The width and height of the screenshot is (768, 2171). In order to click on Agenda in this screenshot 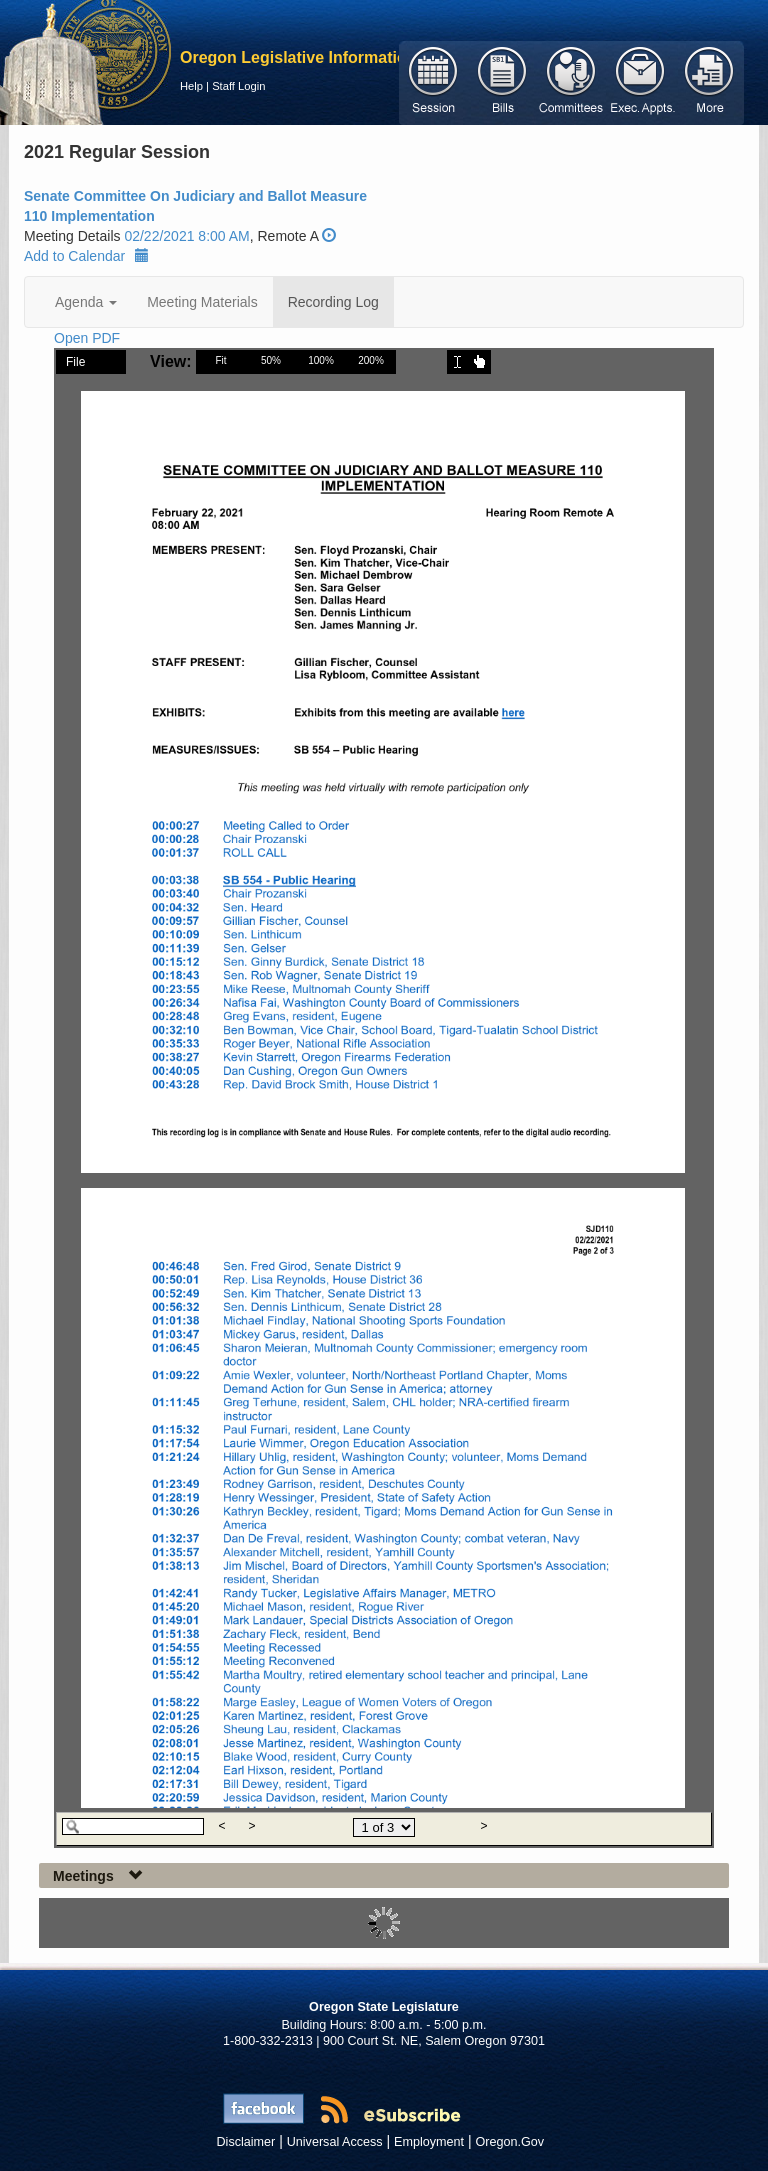, I will do `click(86, 302)`.